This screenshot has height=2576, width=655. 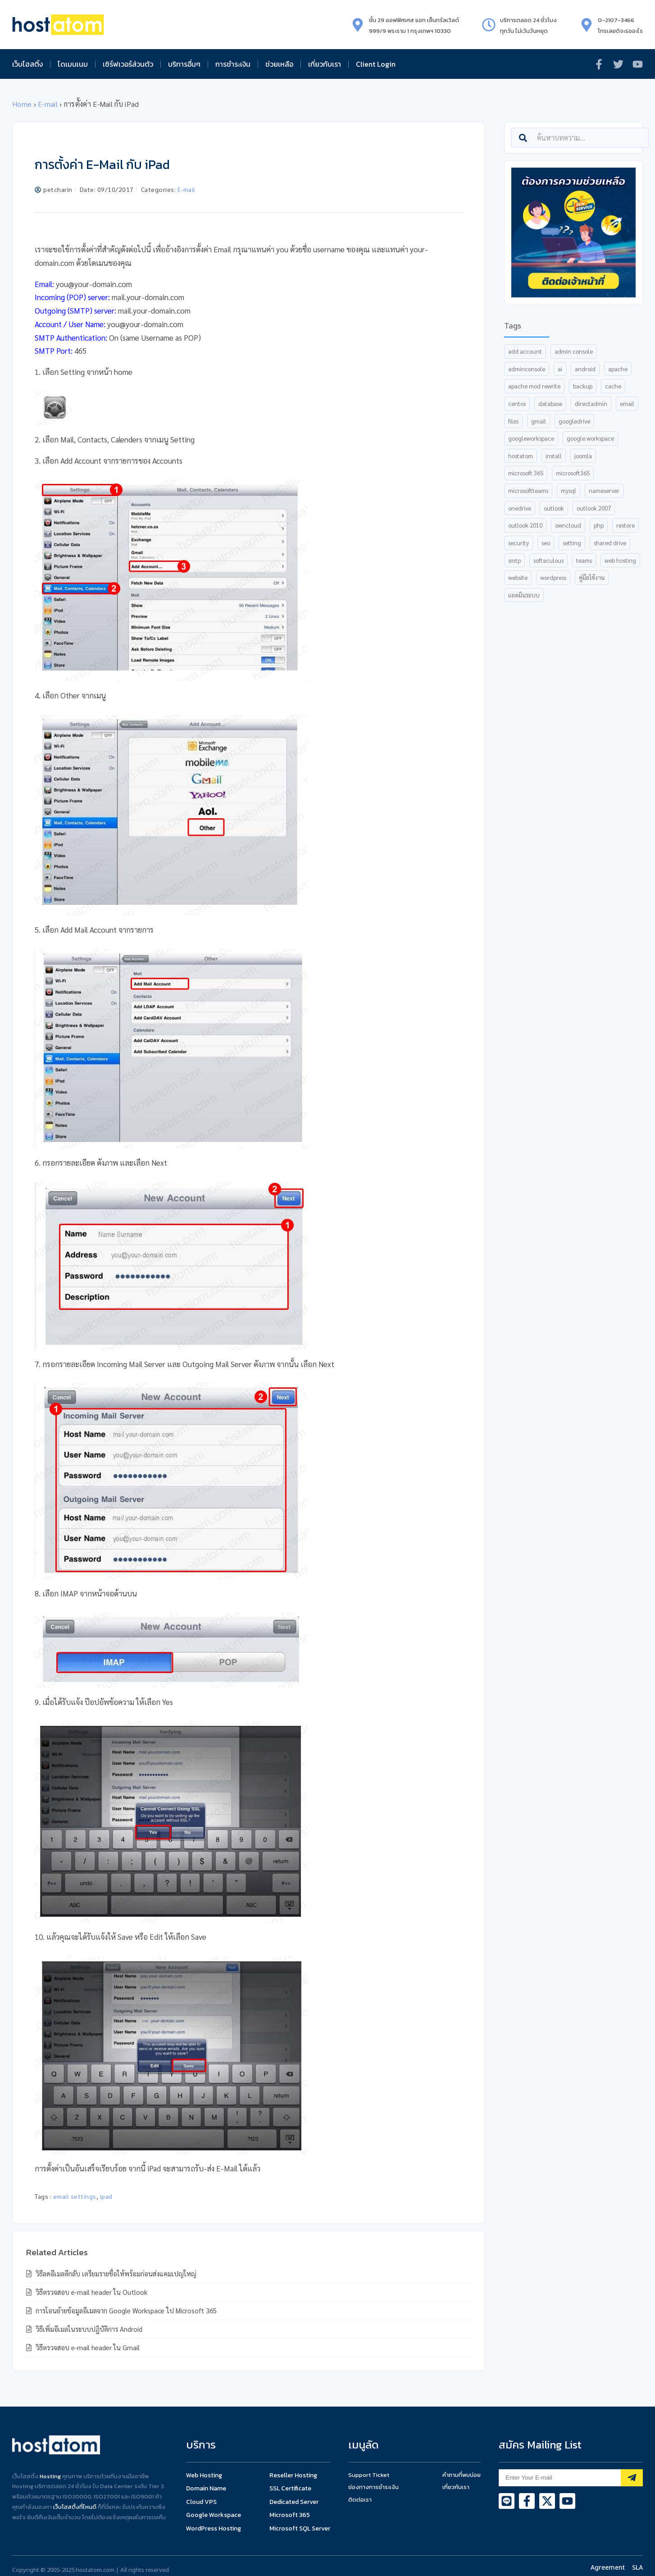 What do you see at coordinates (620, 560) in the screenshot?
I see `web hosting [web hosting (9 items)]` at bounding box center [620, 560].